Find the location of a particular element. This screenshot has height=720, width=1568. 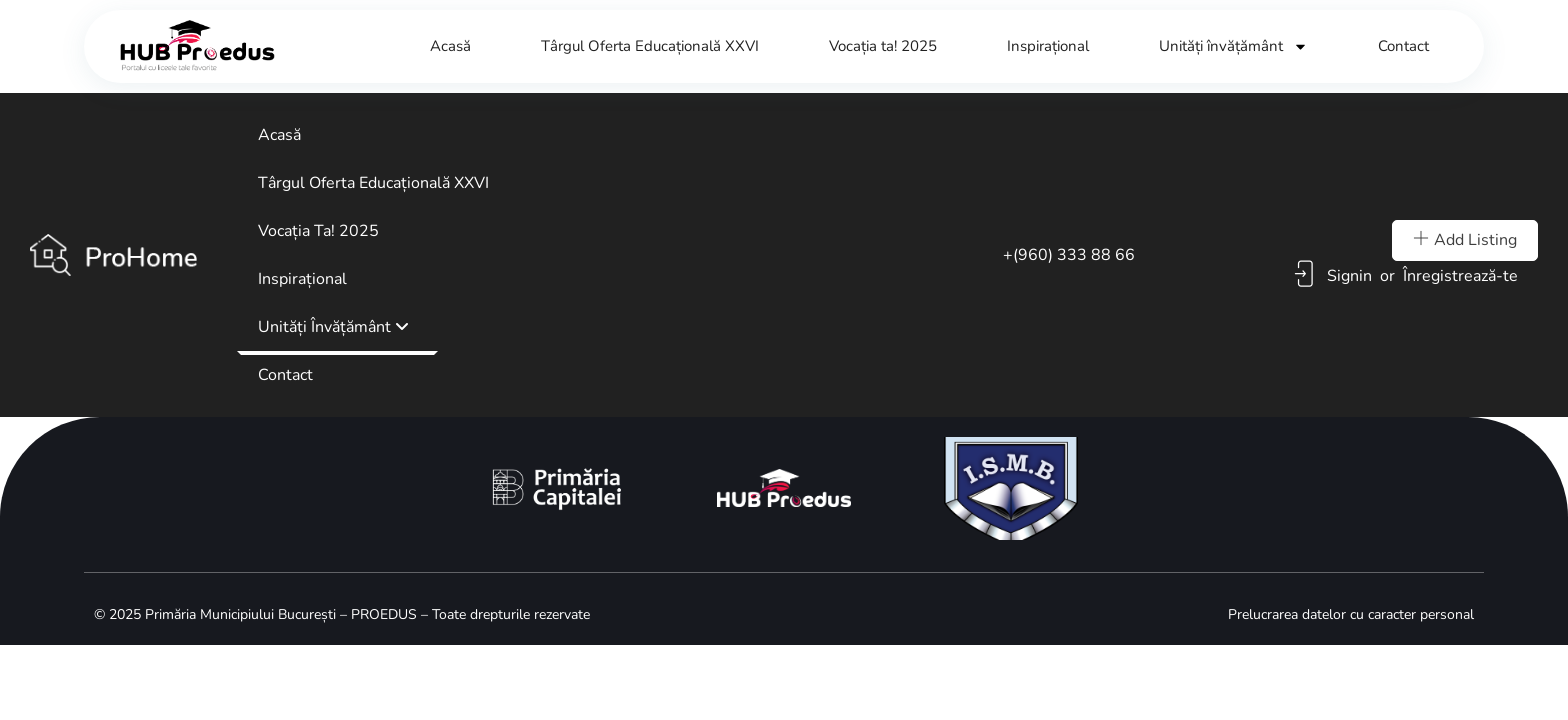

Contact is located at coordinates (1403, 46).